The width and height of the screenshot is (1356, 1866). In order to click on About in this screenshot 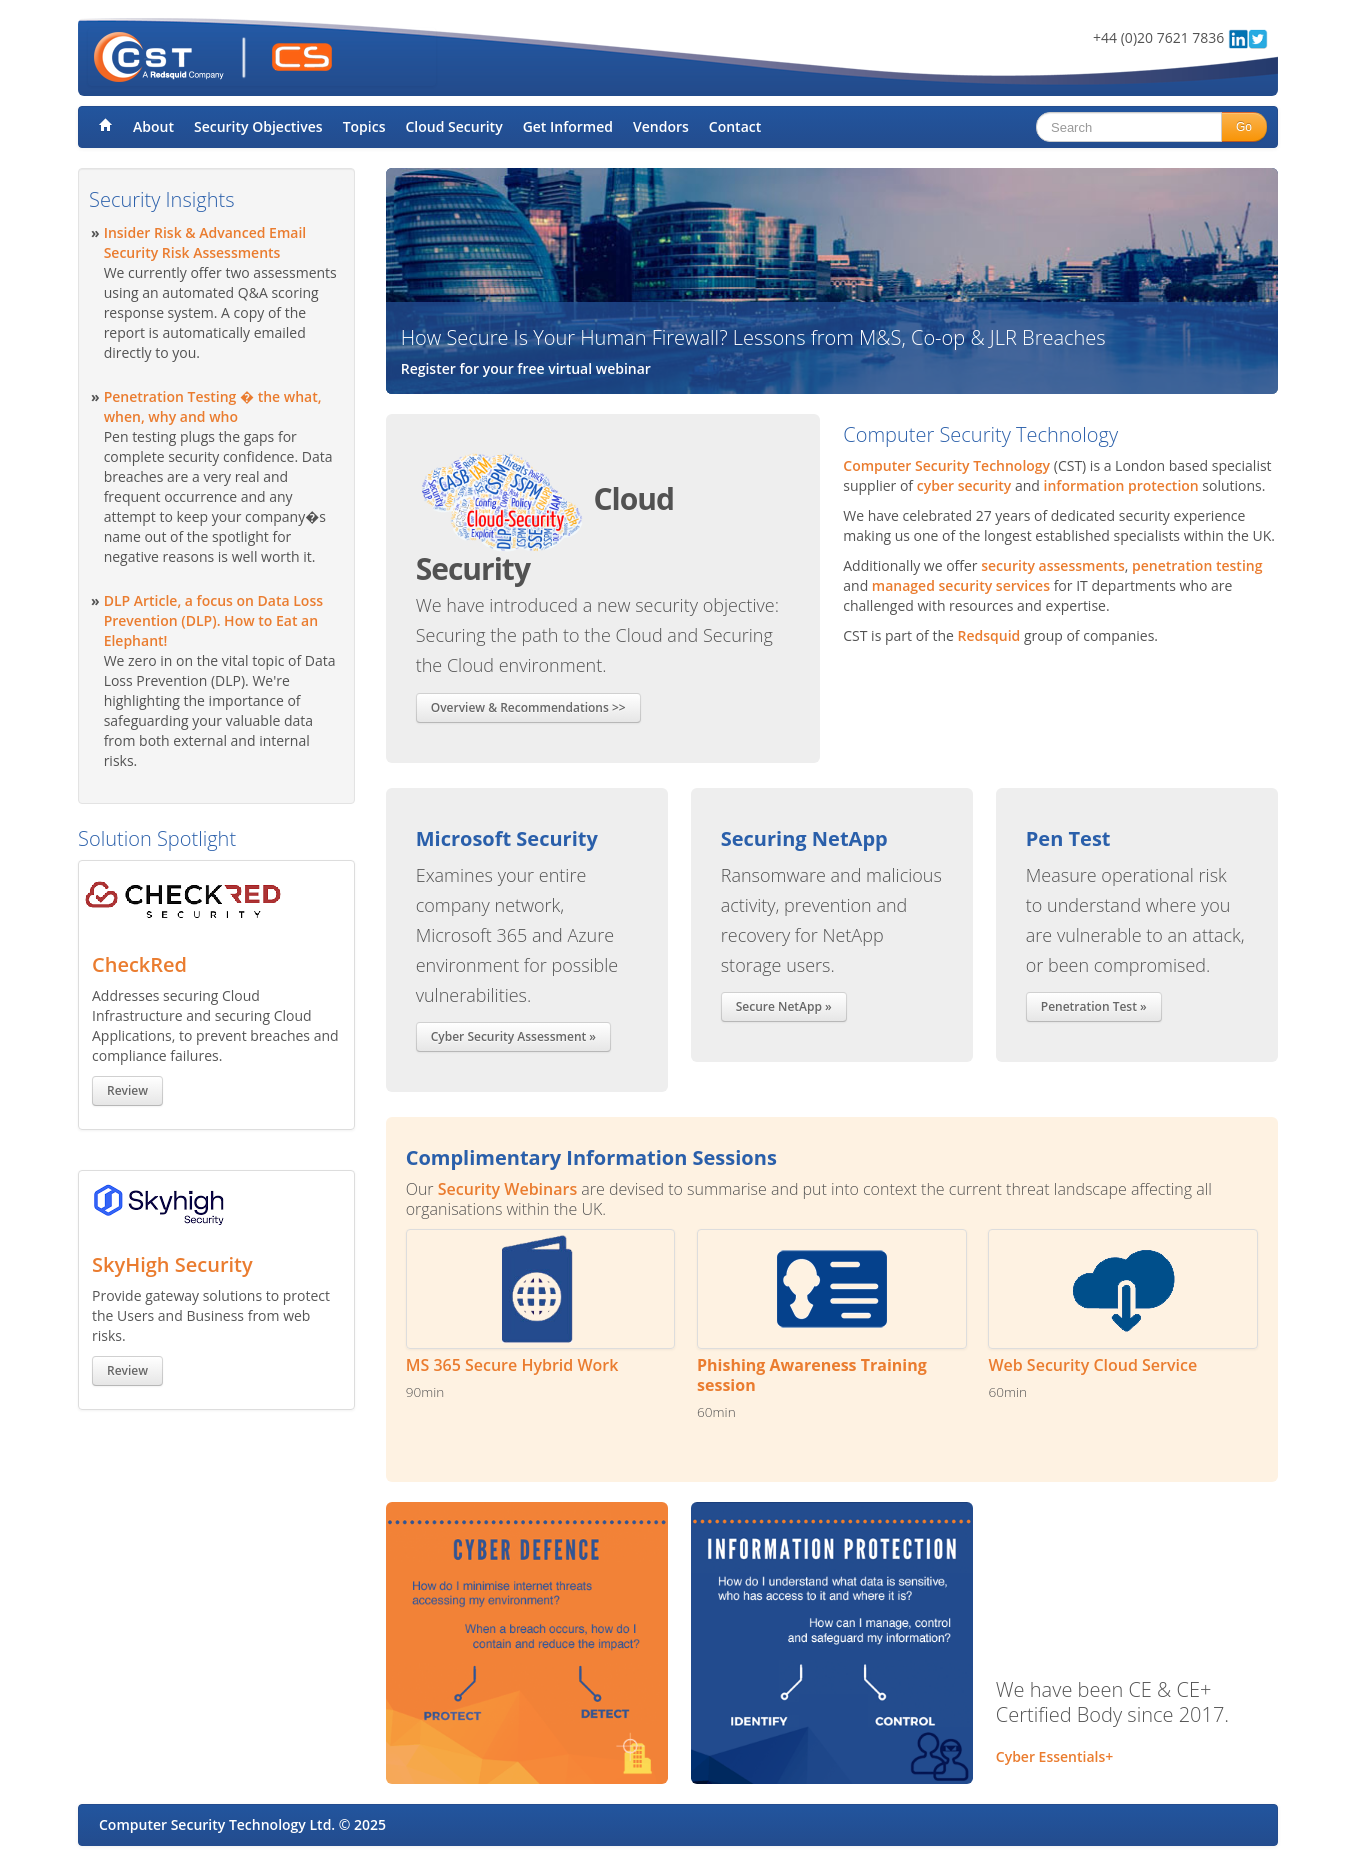, I will do `click(153, 126)`.